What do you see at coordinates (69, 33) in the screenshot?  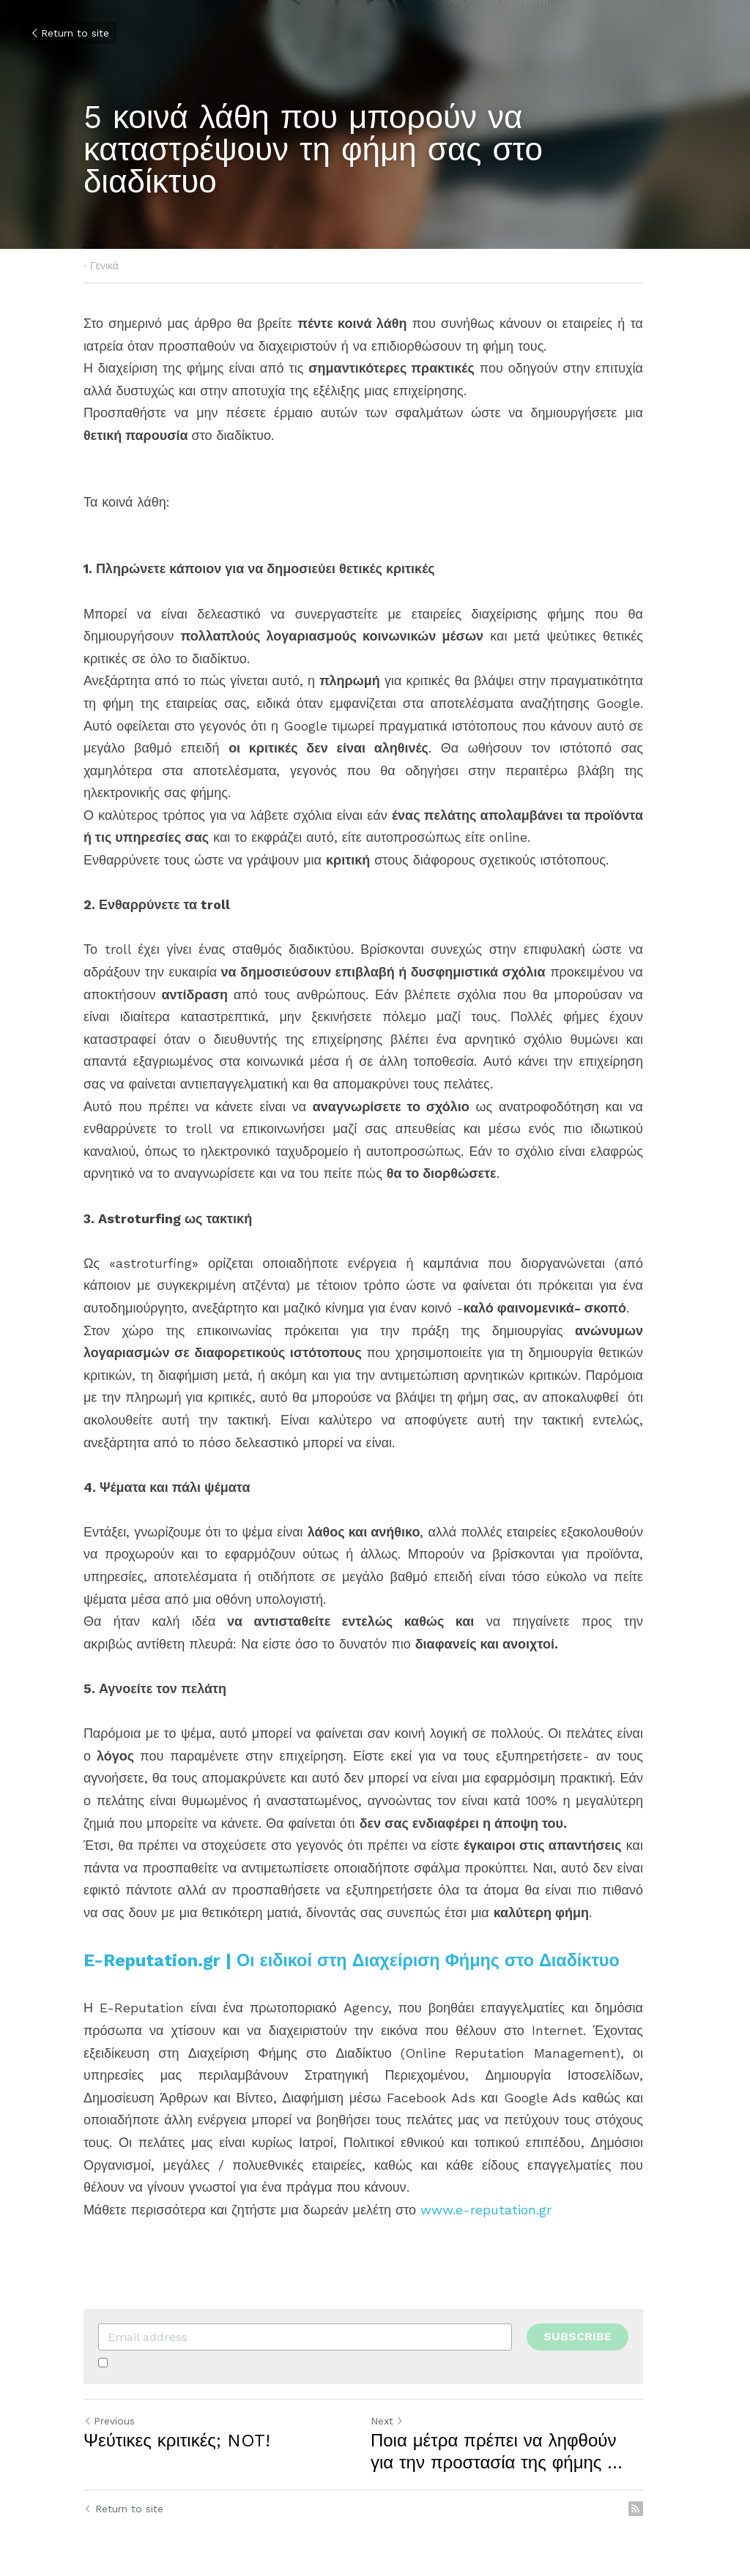 I see `Return to site` at bounding box center [69, 33].